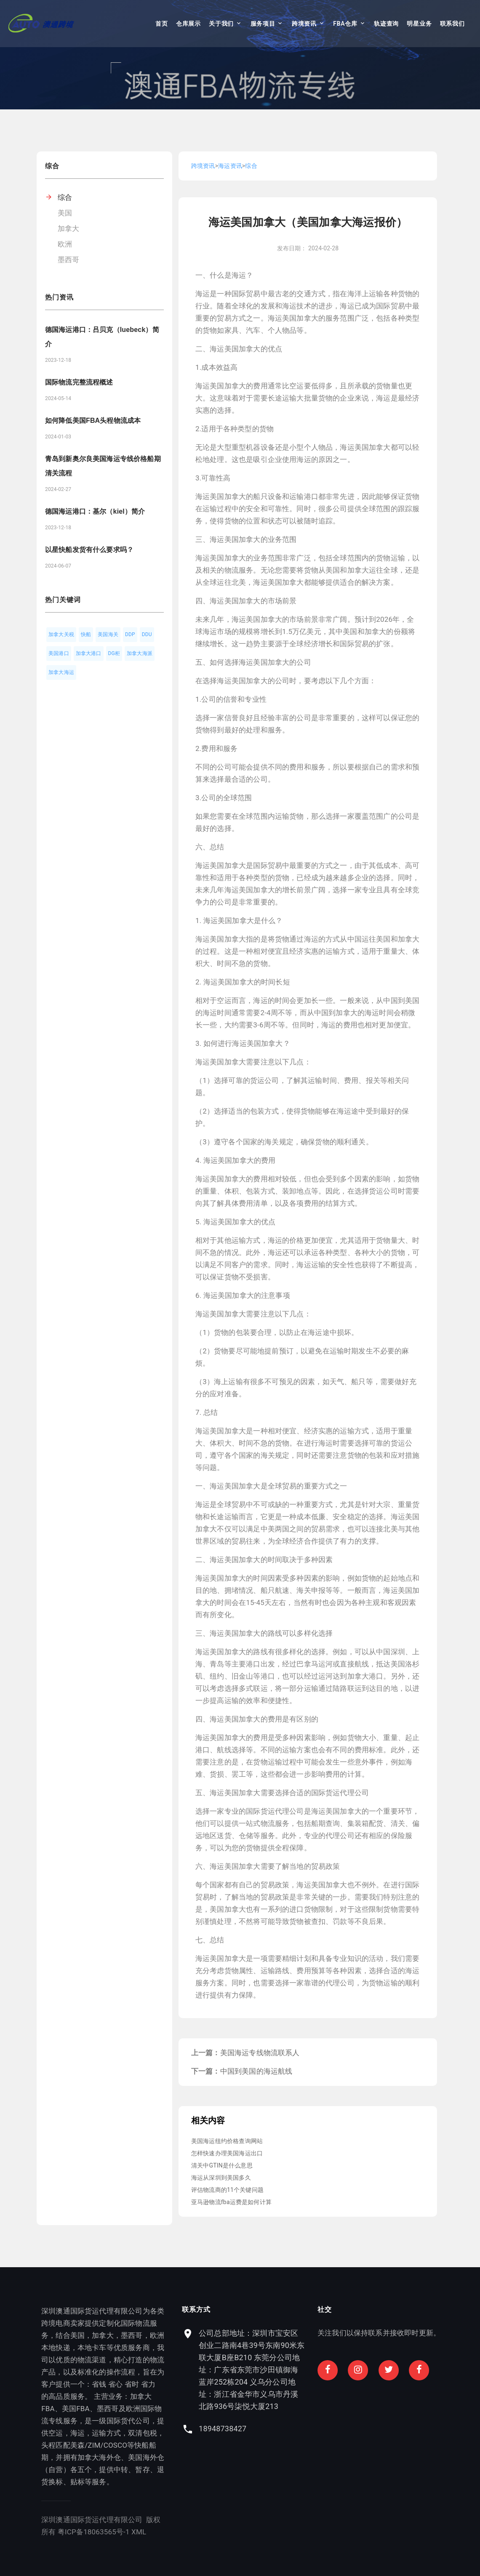 The width and height of the screenshot is (480, 2576). Describe the element at coordinates (227, 2141) in the screenshot. I see `美国海运纽约价格查询网站` at that location.